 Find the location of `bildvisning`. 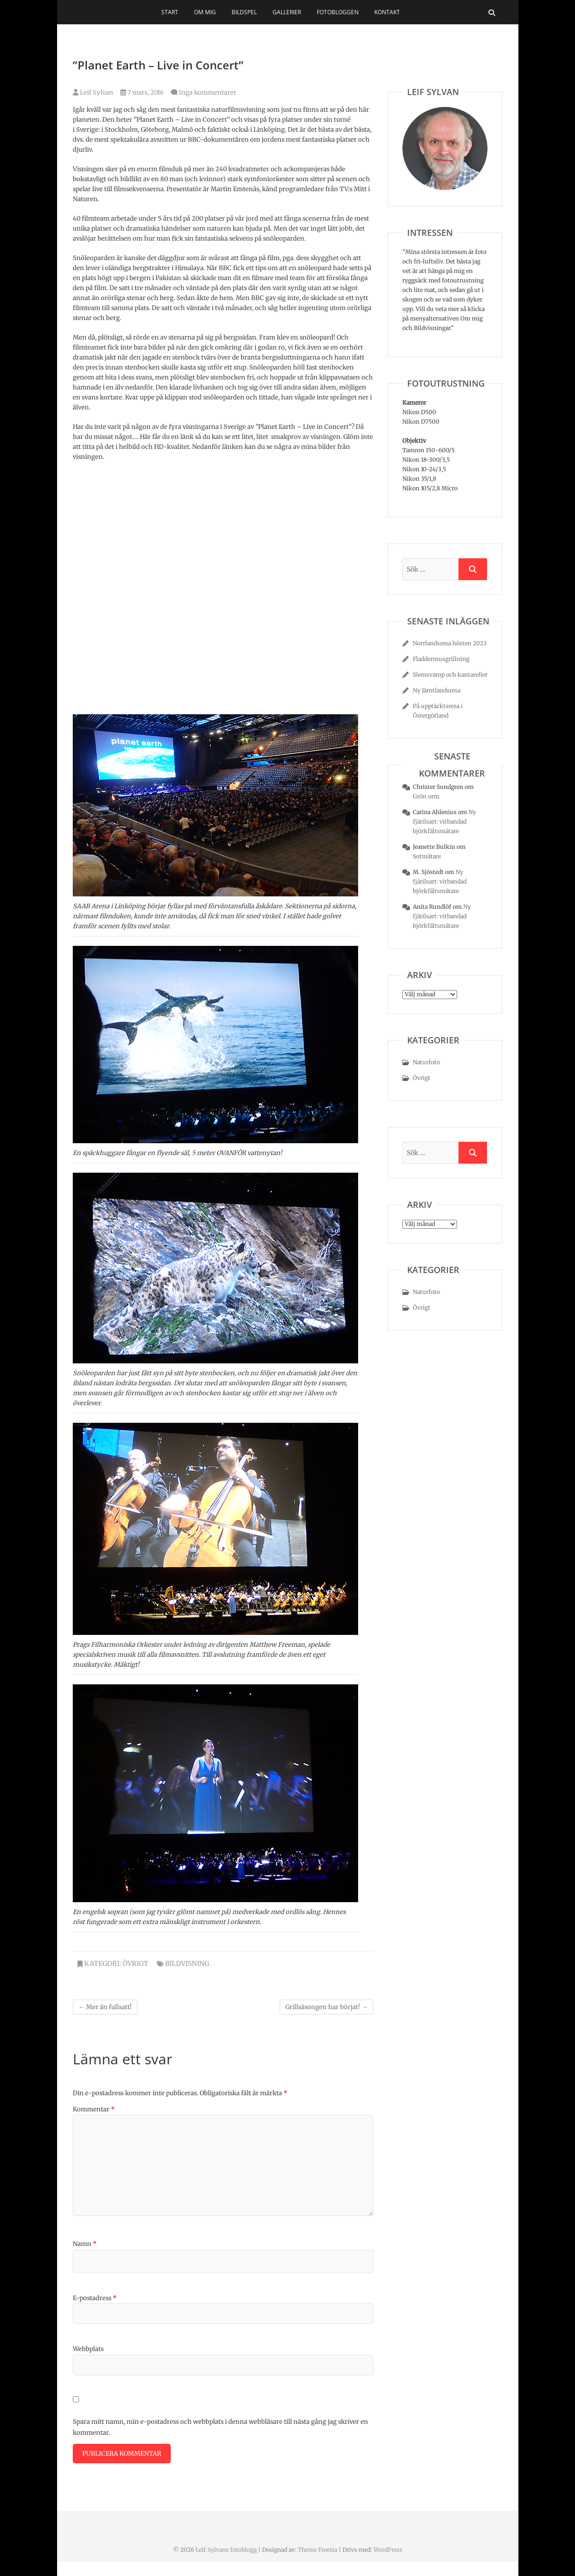

bildvisning is located at coordinates (187, 1963).